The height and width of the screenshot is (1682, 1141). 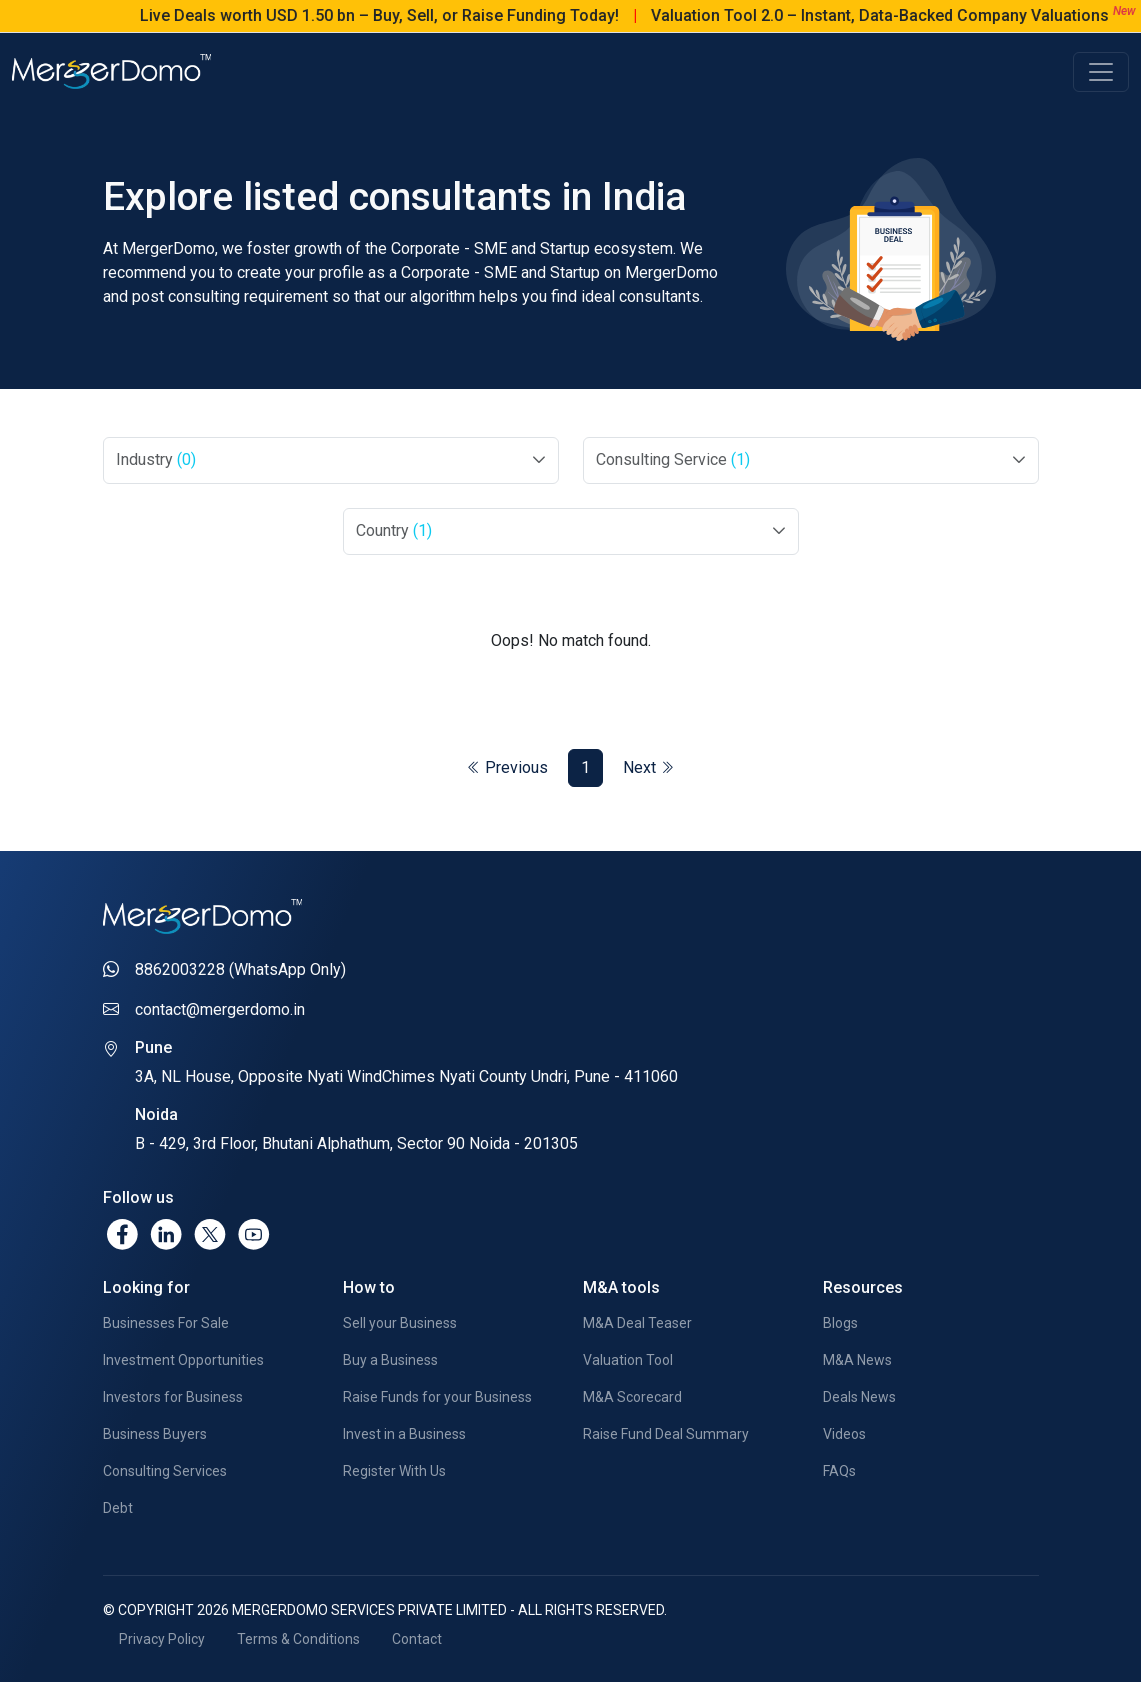 I want to click on Debt, so click(x=118, y=1508).